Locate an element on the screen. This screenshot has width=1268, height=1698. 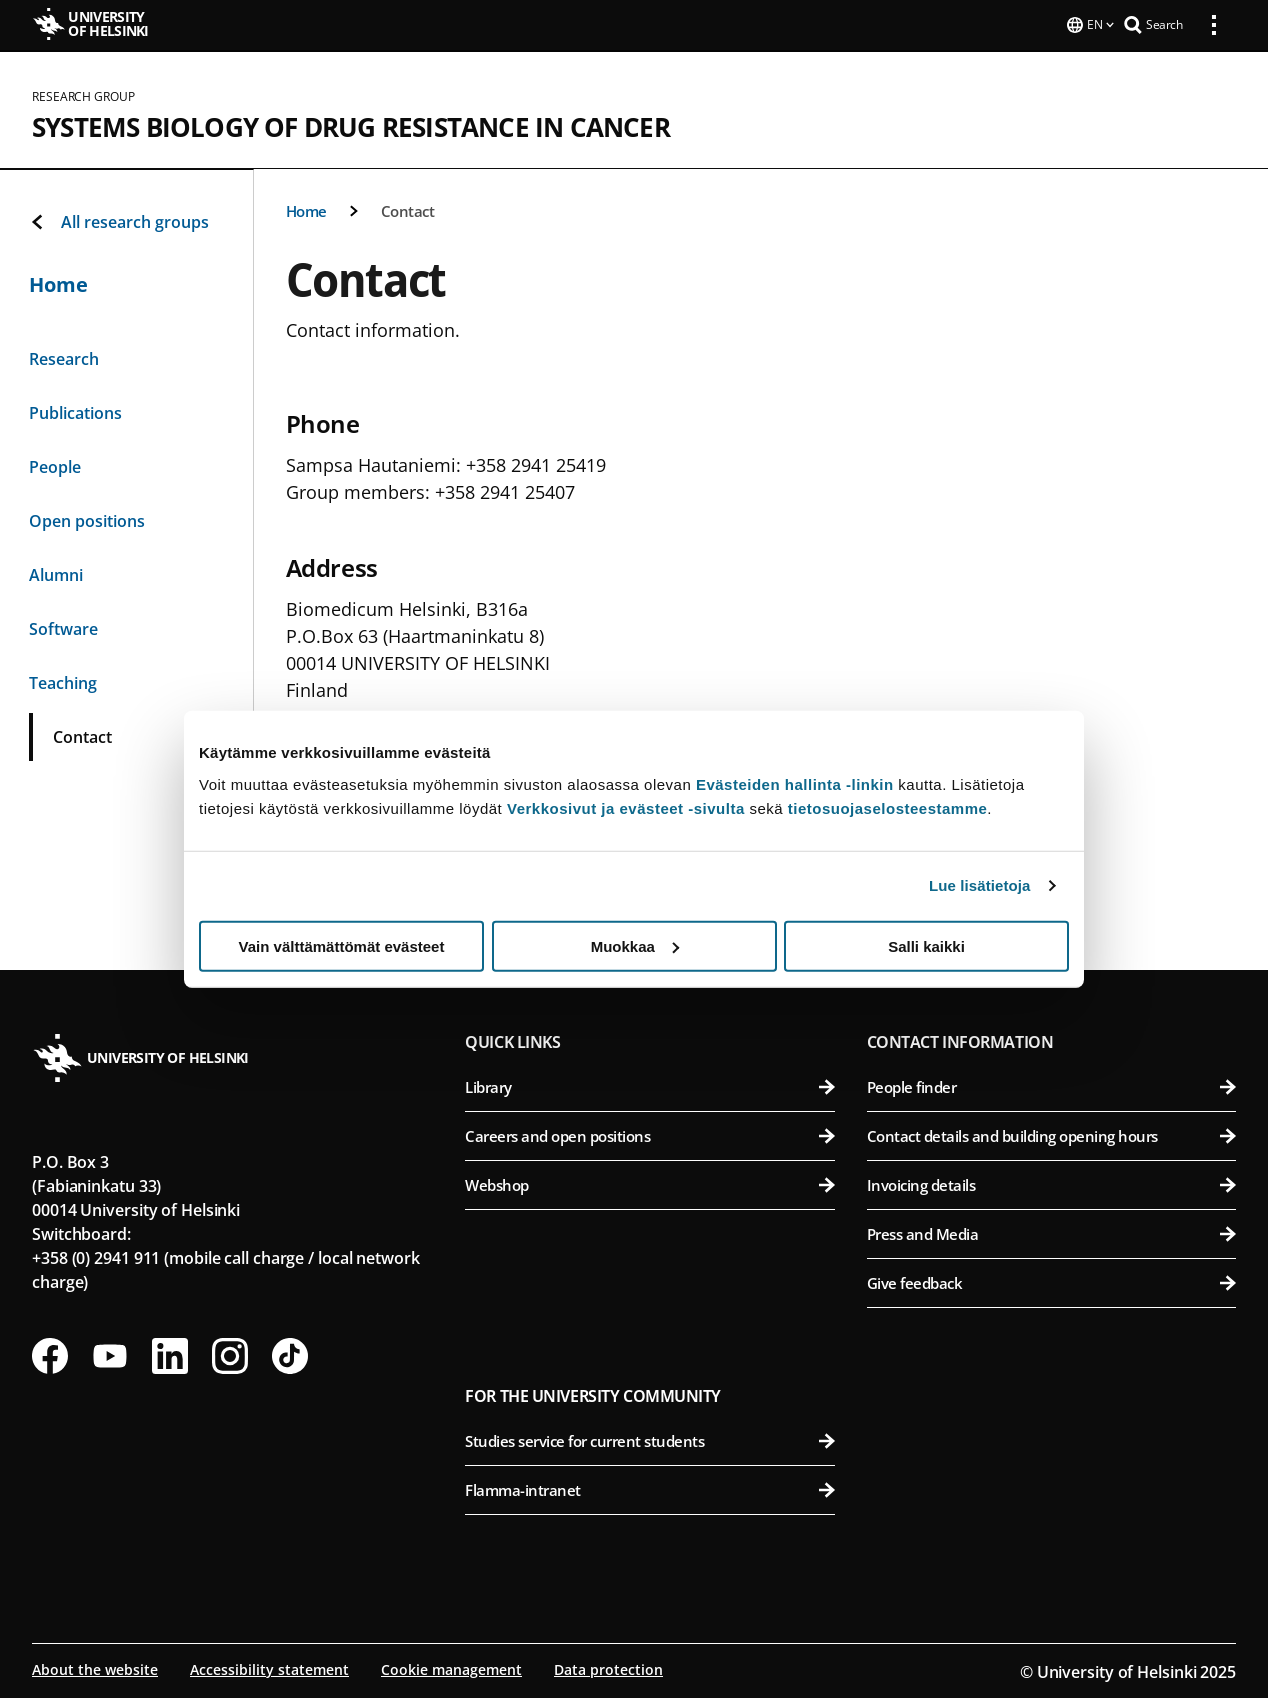
Library is located at coordinates (649, 1085).